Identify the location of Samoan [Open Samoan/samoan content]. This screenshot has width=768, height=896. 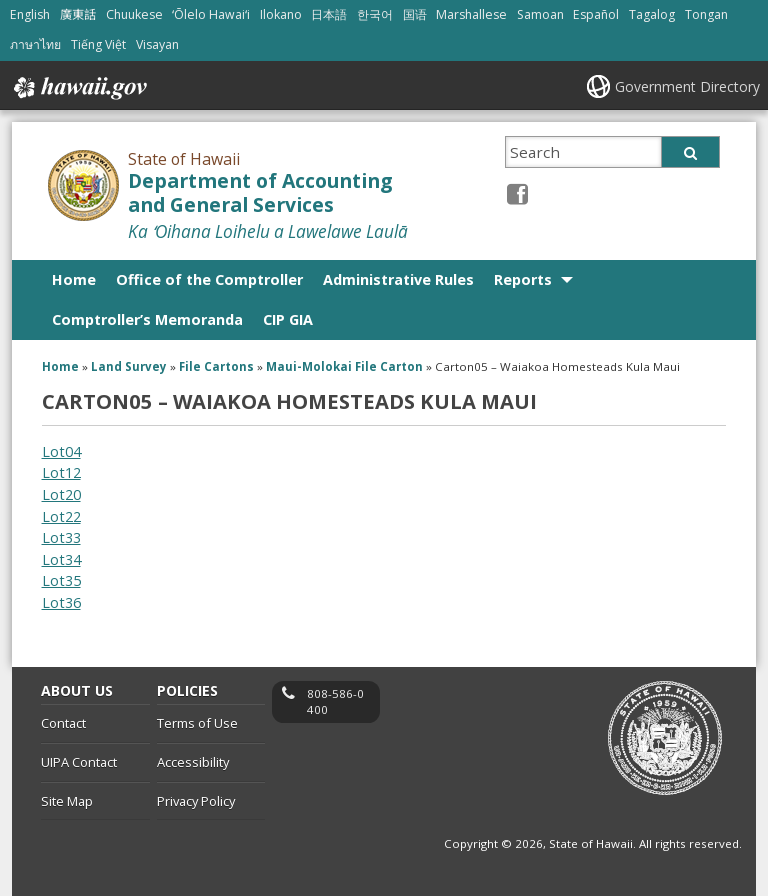
(540, 14).